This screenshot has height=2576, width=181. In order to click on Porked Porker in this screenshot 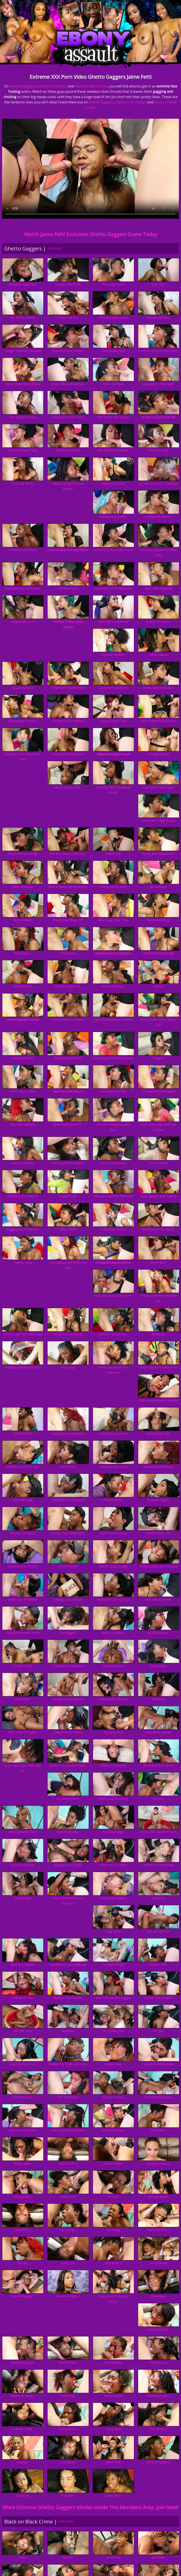, I will do `click(113, 1500)`.